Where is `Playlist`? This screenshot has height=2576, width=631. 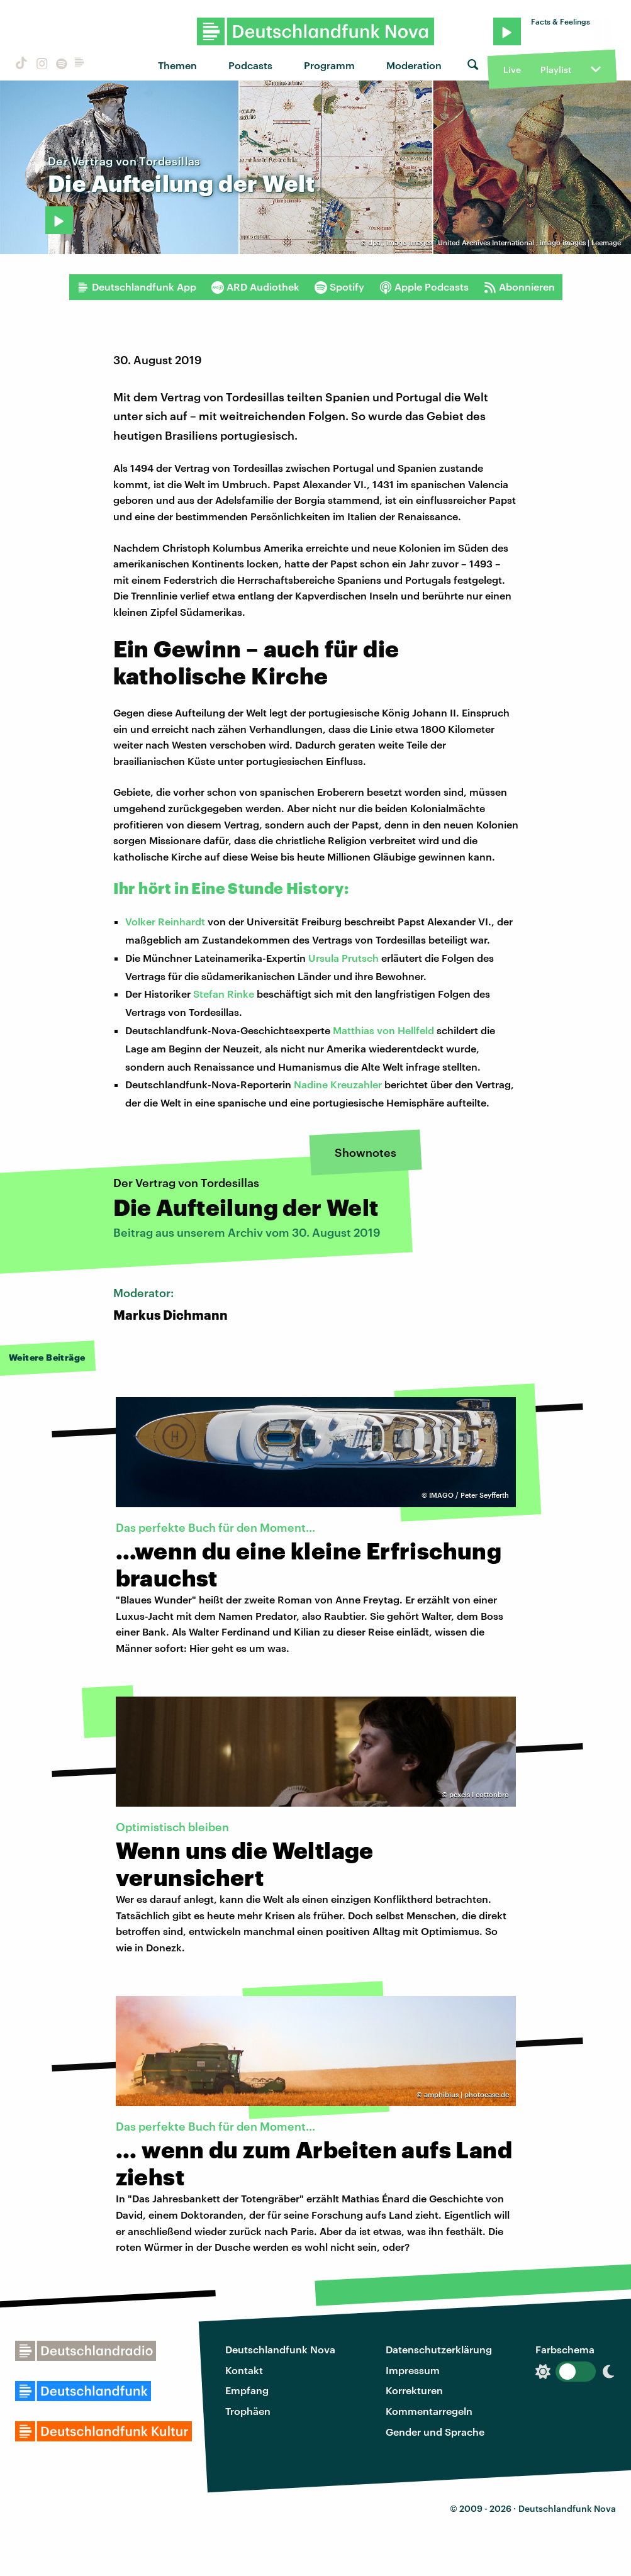 Playlist is located at coordinates (555, 69).